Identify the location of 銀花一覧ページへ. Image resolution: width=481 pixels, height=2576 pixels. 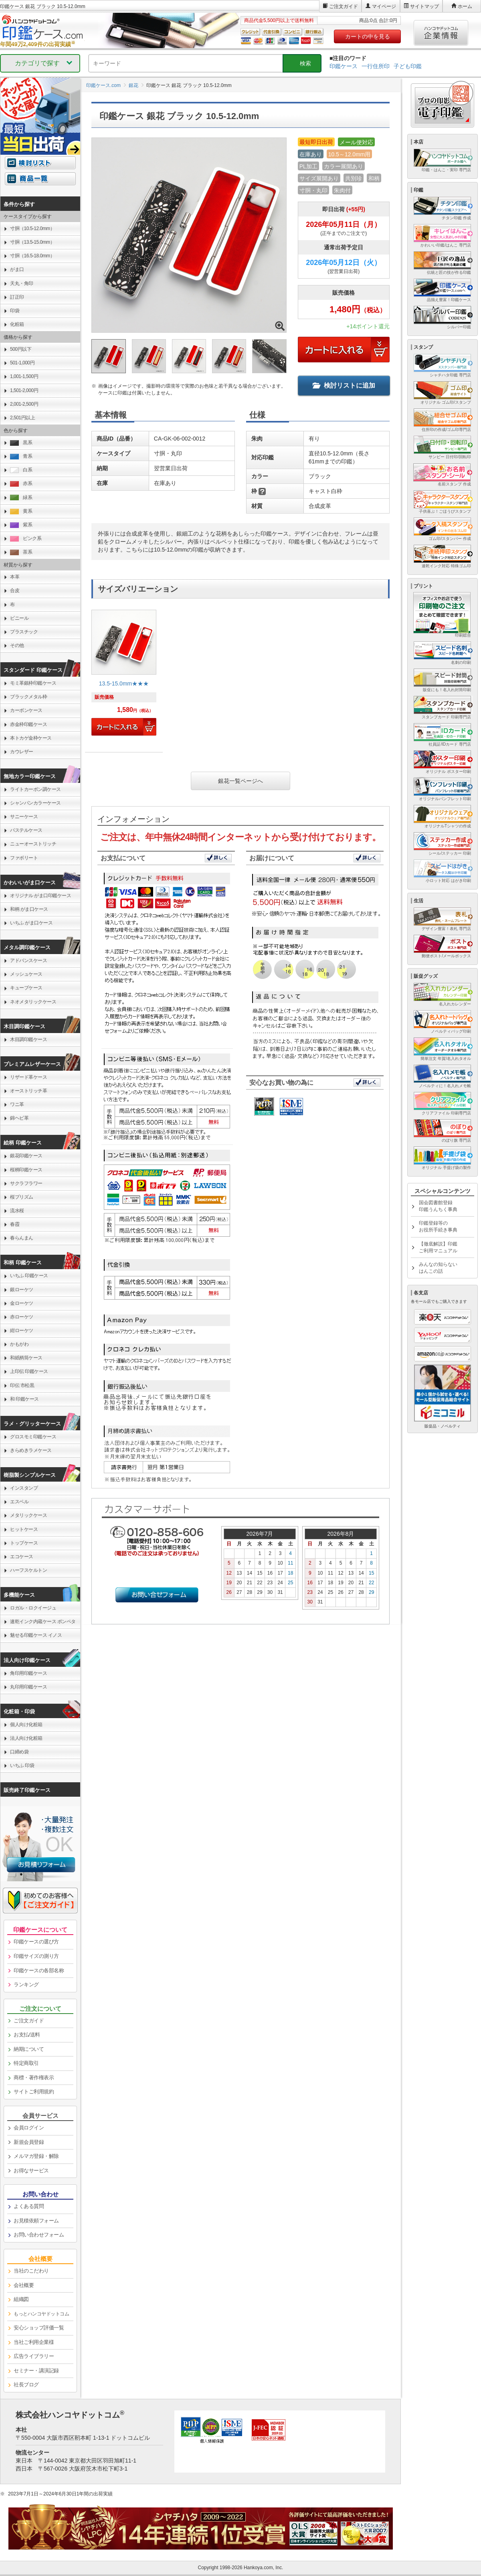
(240, 781).